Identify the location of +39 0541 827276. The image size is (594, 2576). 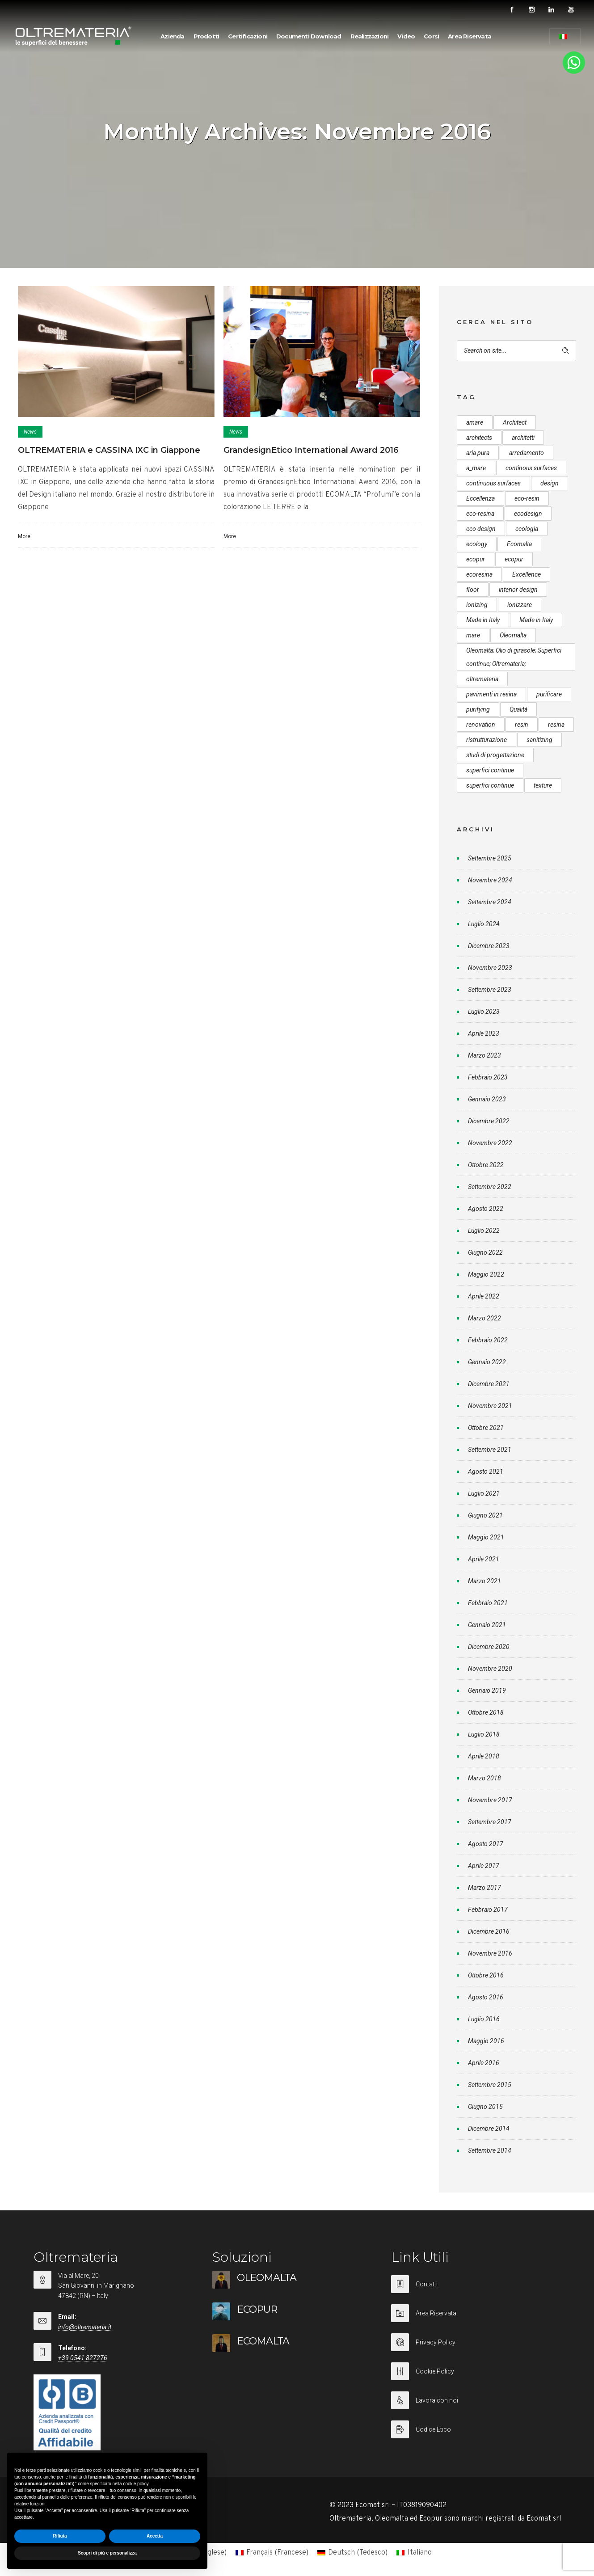
(82, 2357).